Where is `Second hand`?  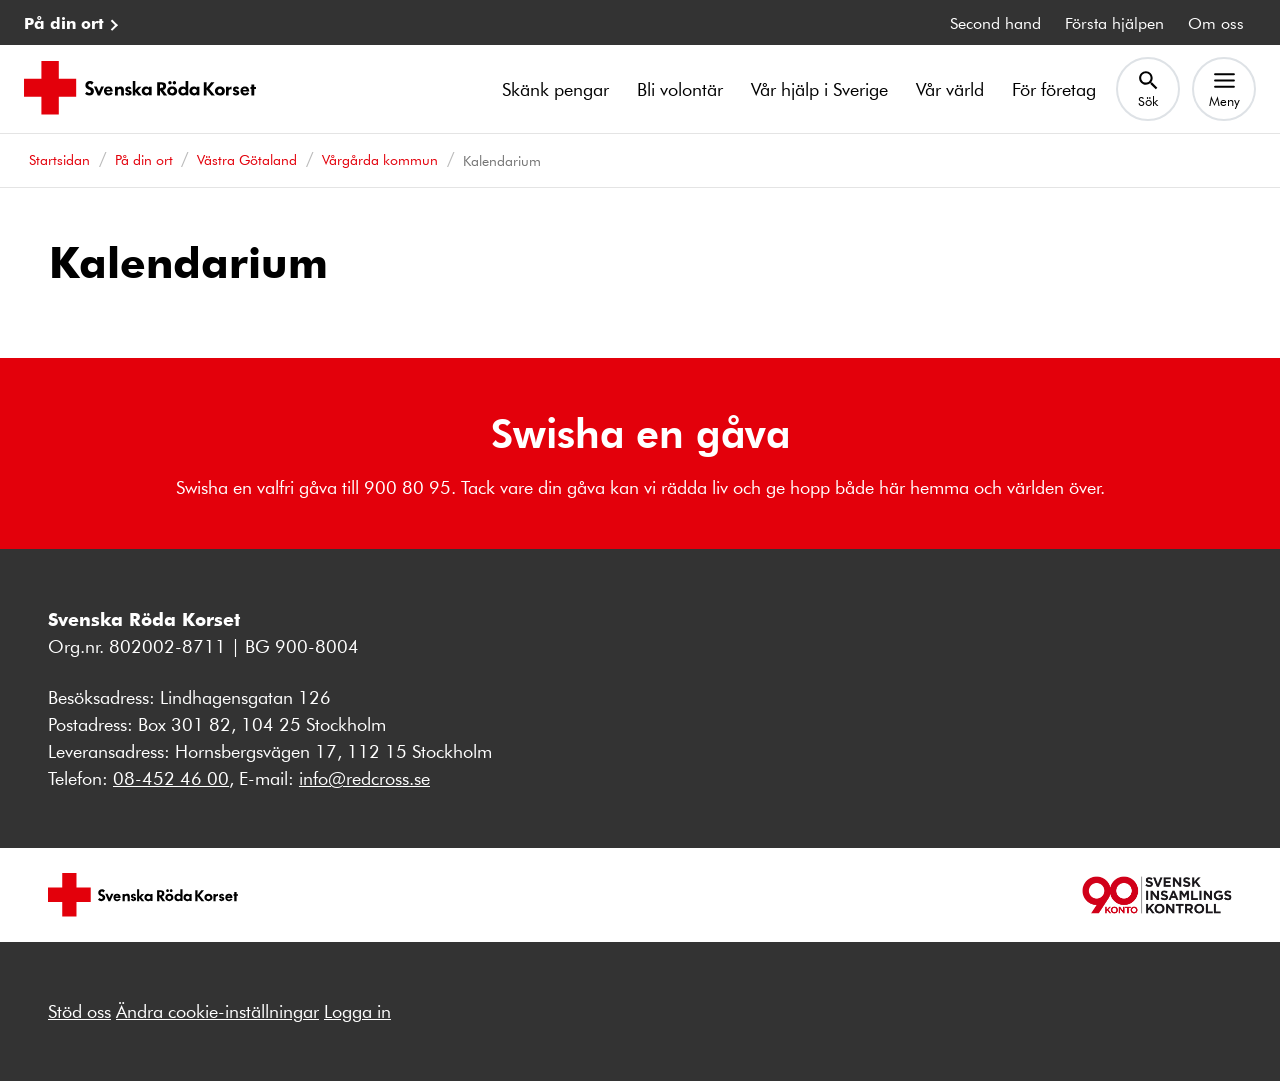 Second hand is located at coordinates (995, 22).